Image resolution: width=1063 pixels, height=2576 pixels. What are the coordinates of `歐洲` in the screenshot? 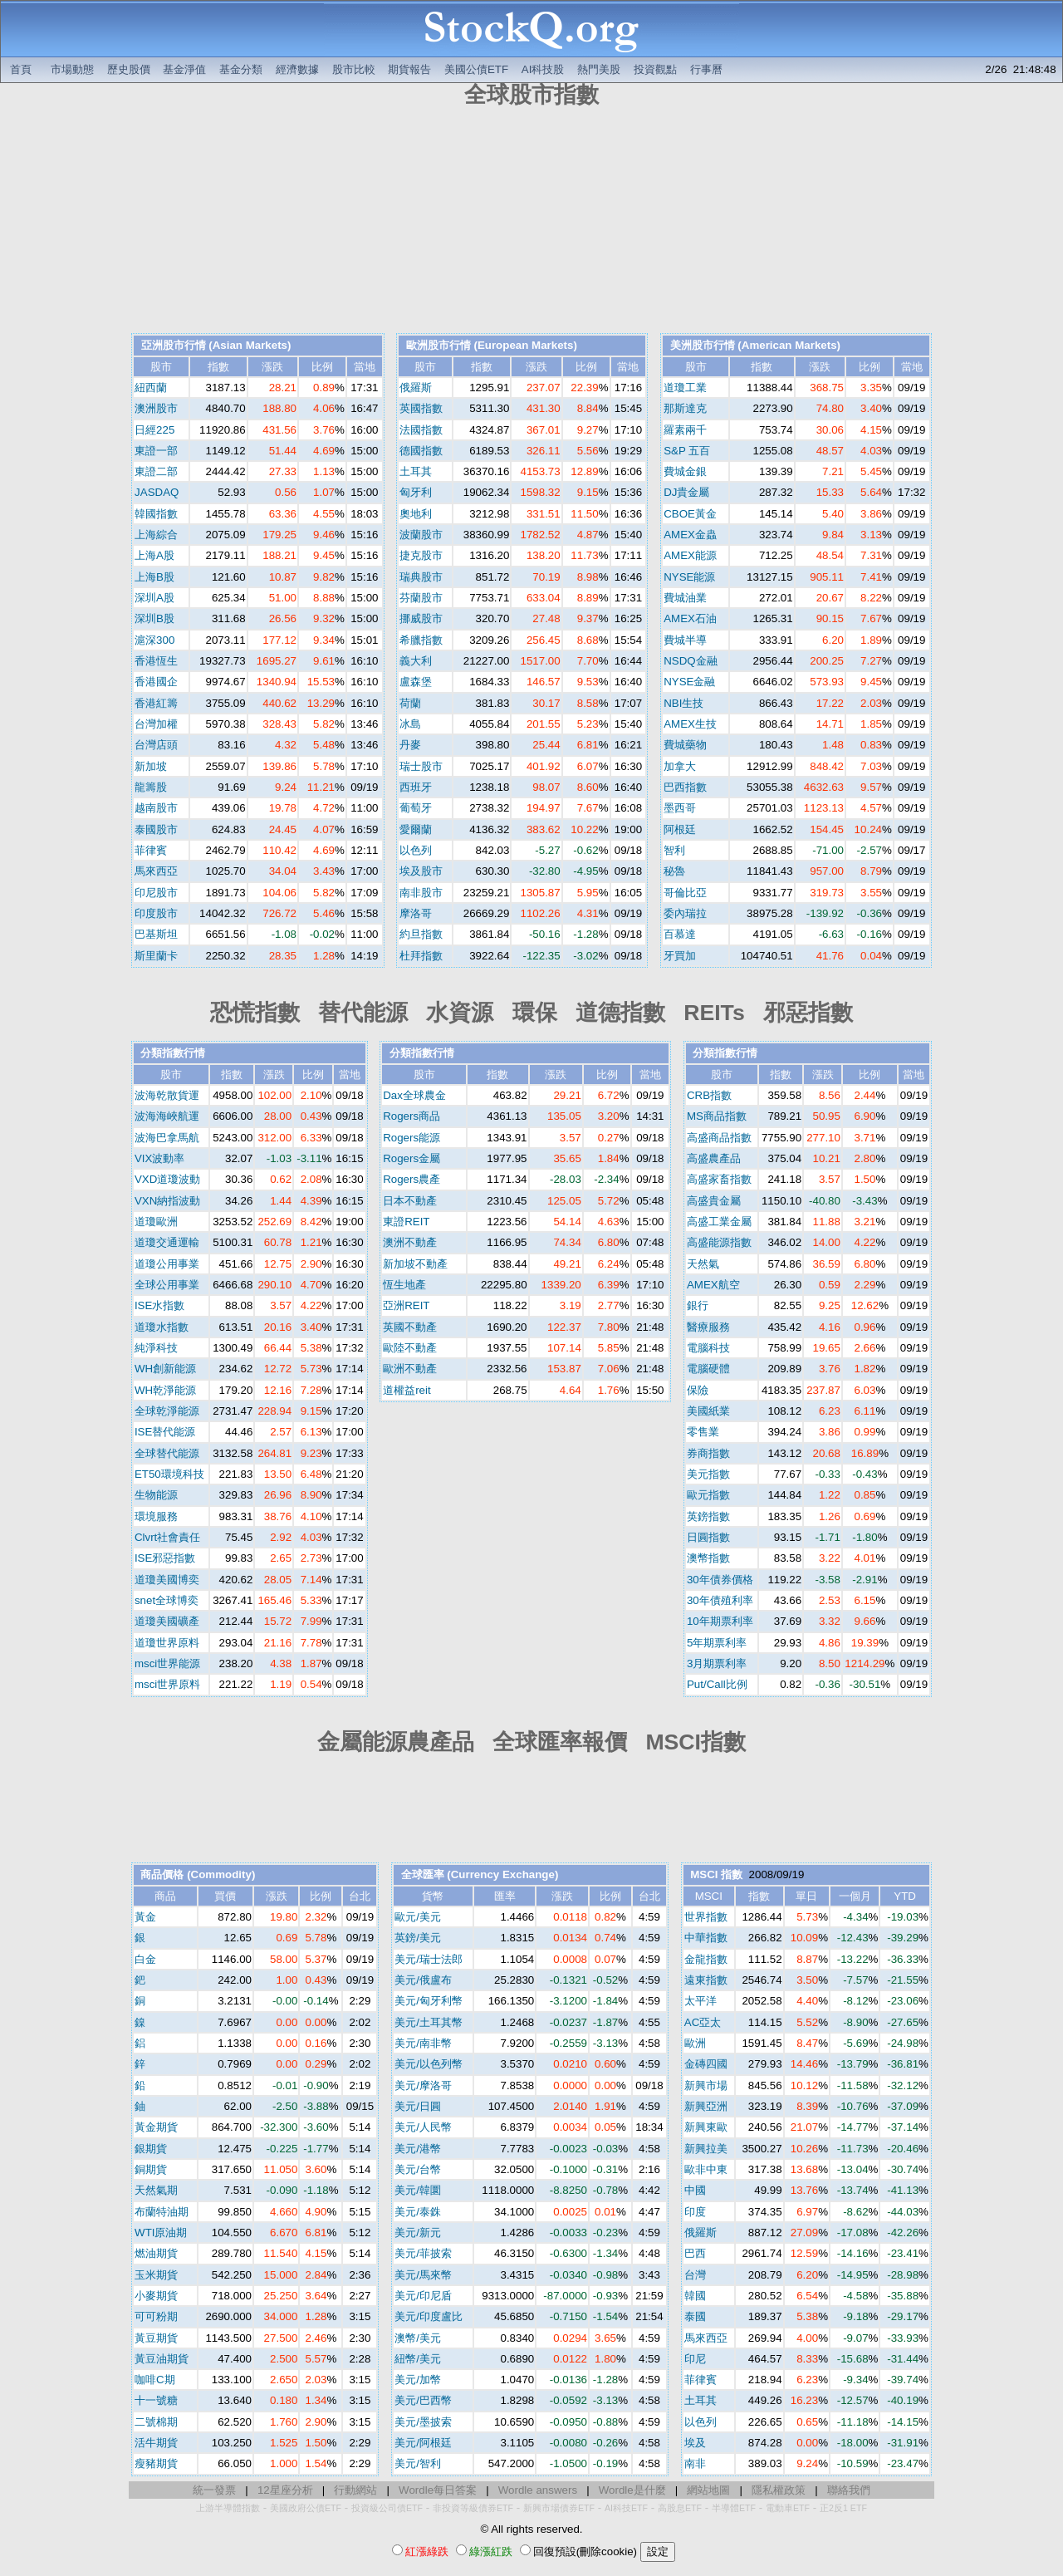 It's located at (695, 2043).